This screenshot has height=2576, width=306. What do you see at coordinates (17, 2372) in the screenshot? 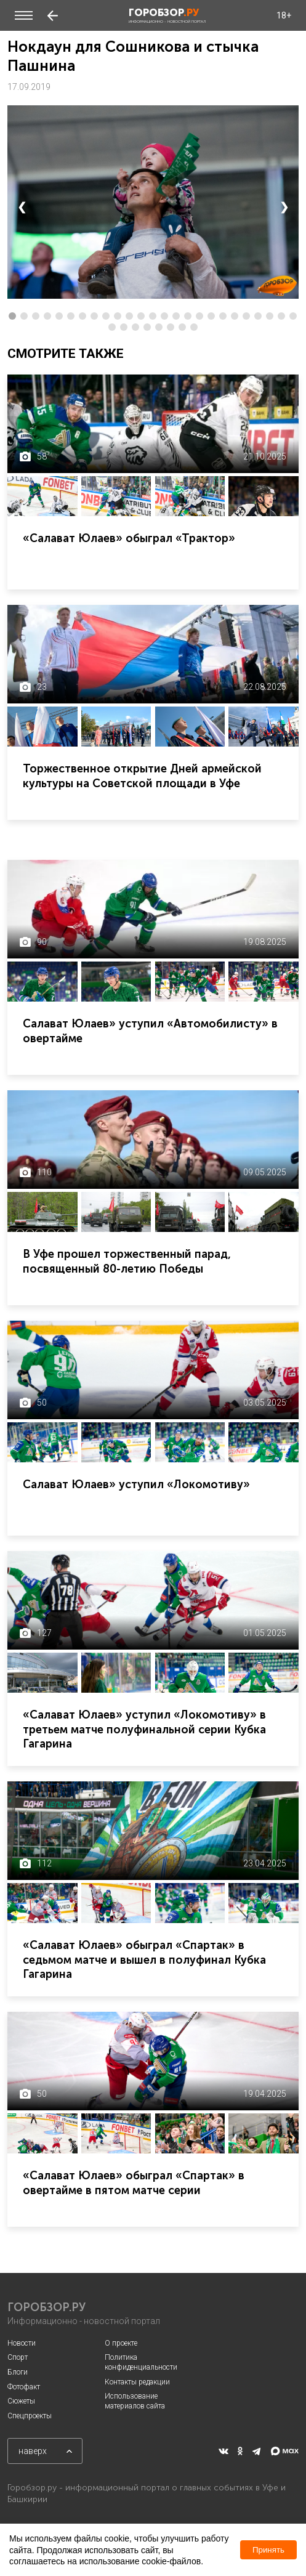
I see `Блоги` at bounding box center [17, 2372].